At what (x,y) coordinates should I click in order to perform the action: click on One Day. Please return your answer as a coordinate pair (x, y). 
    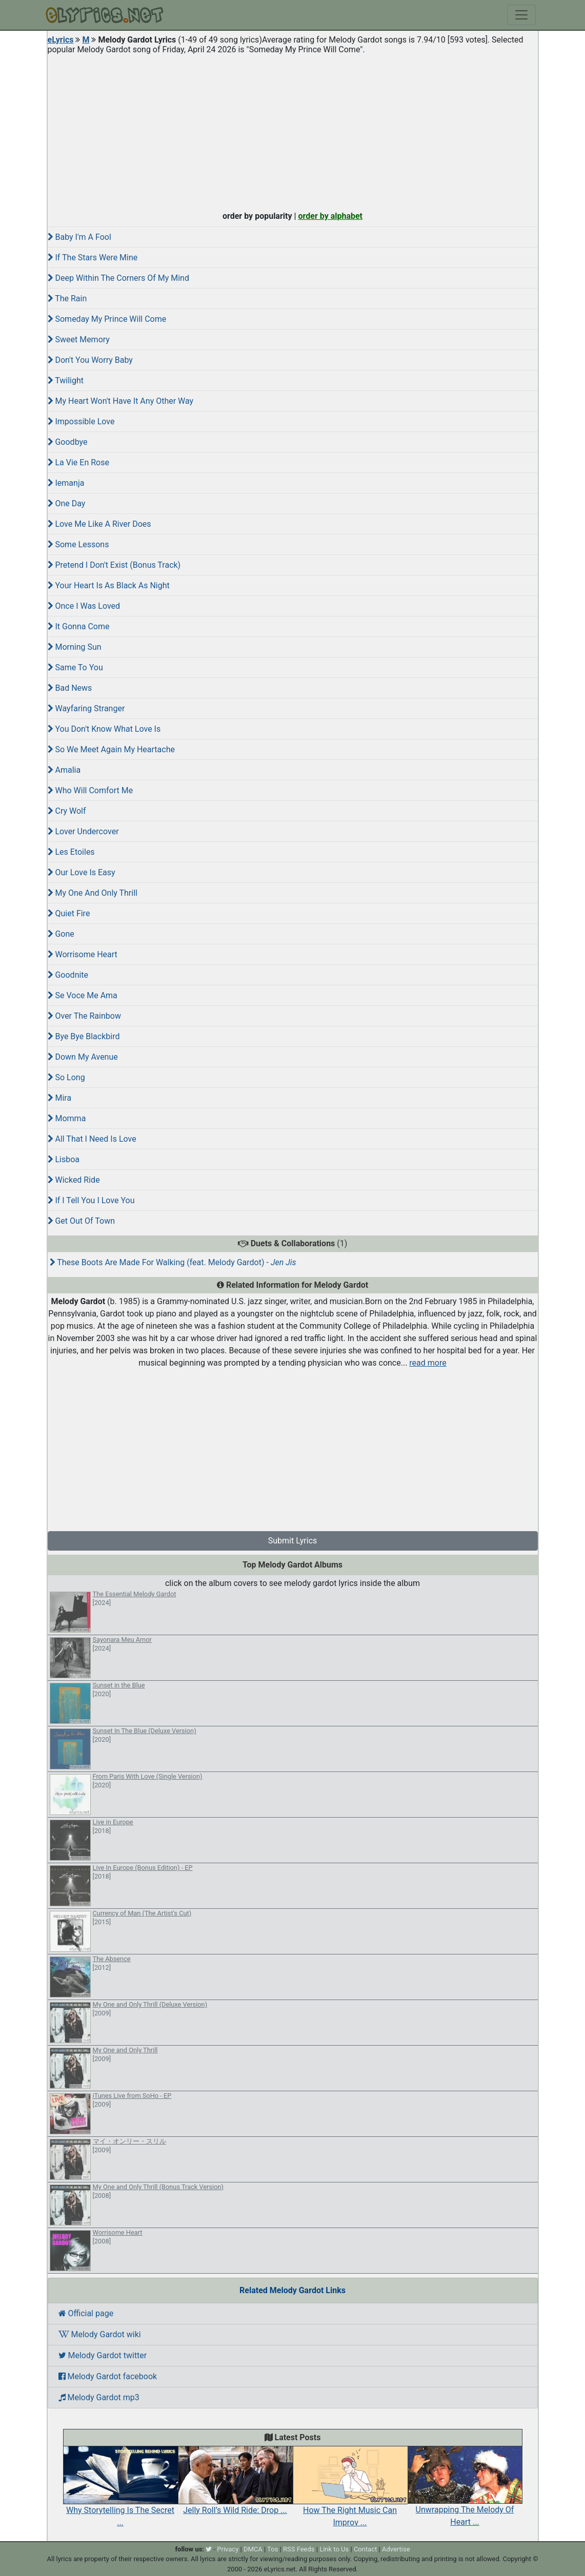
    Looking at the image, I should click on (67, 503).